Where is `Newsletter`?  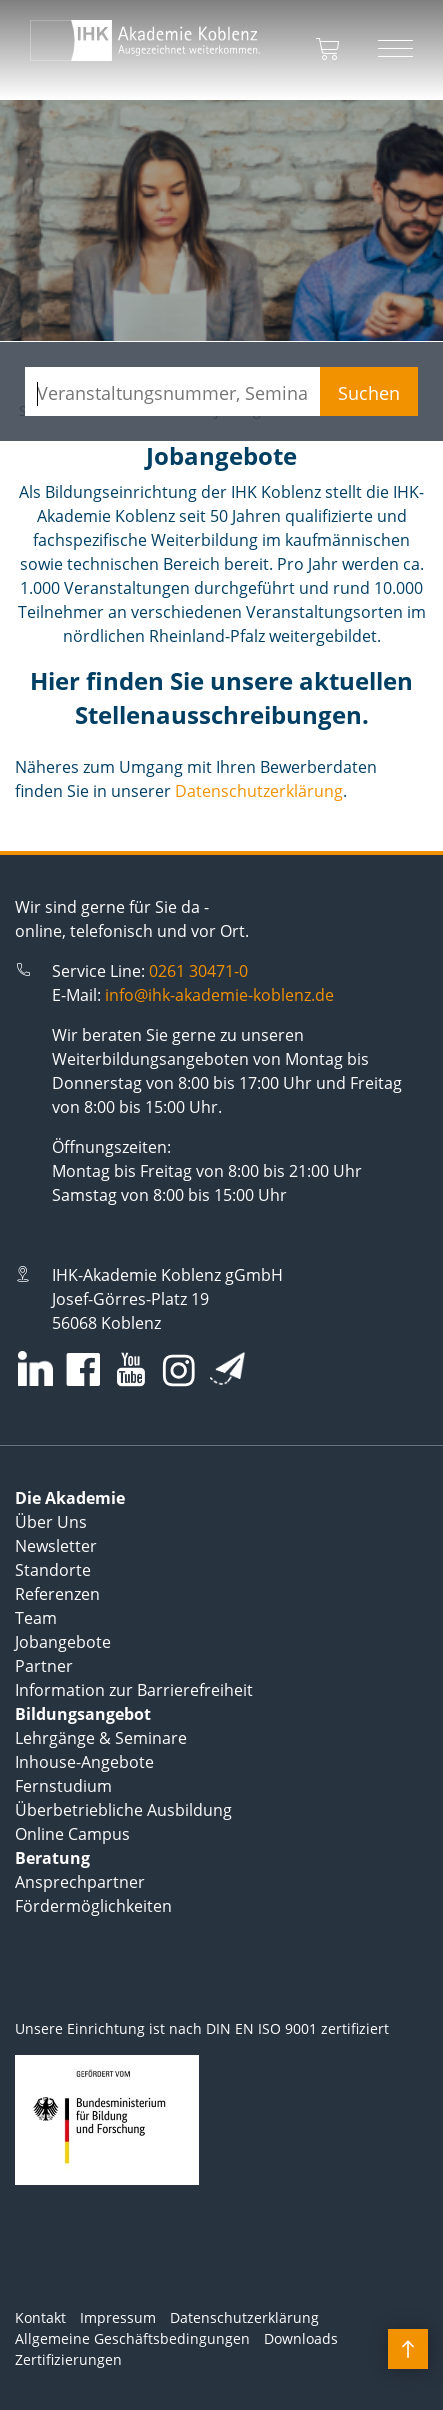 Newsletter is located at coordinates (56, 1546).